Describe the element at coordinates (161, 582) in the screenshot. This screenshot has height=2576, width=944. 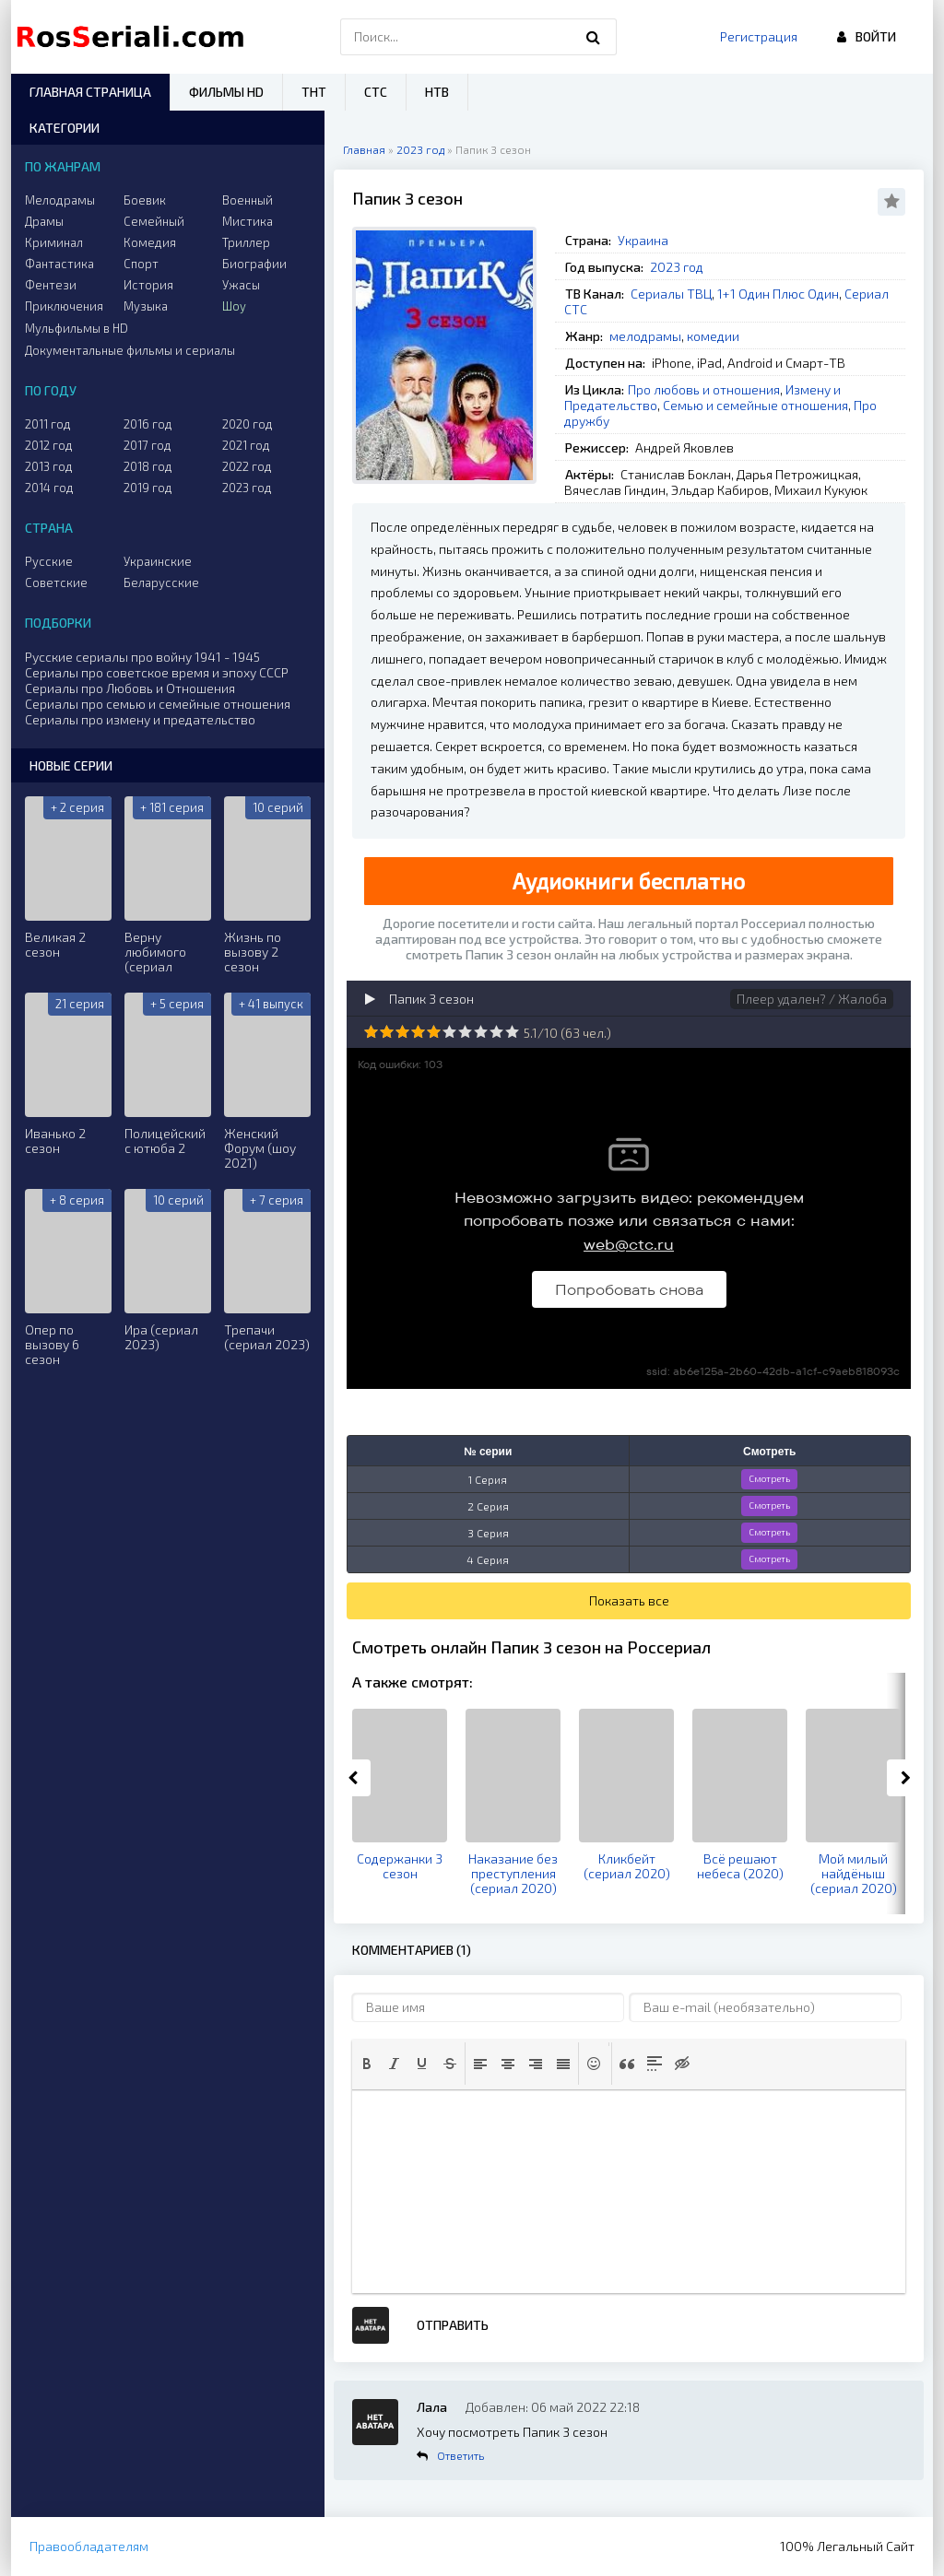
I see `Беларусские` at that location.